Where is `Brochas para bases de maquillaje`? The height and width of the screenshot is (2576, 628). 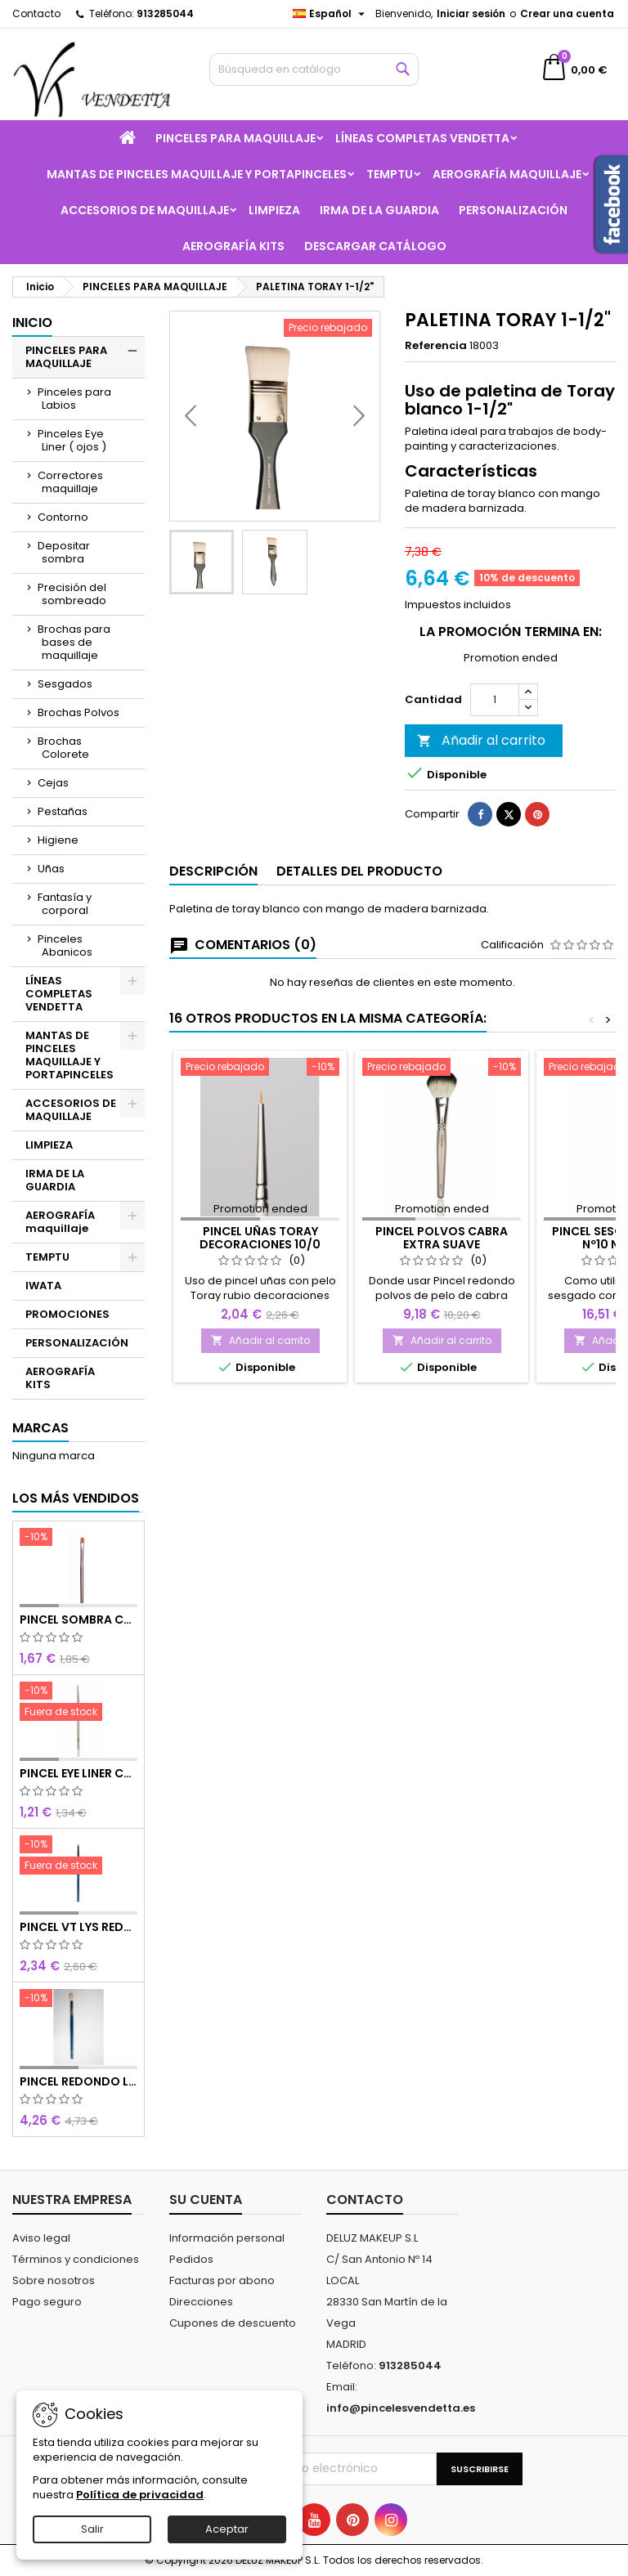 Brochas para bases de maquillaje is located at coordinates (74, 642).